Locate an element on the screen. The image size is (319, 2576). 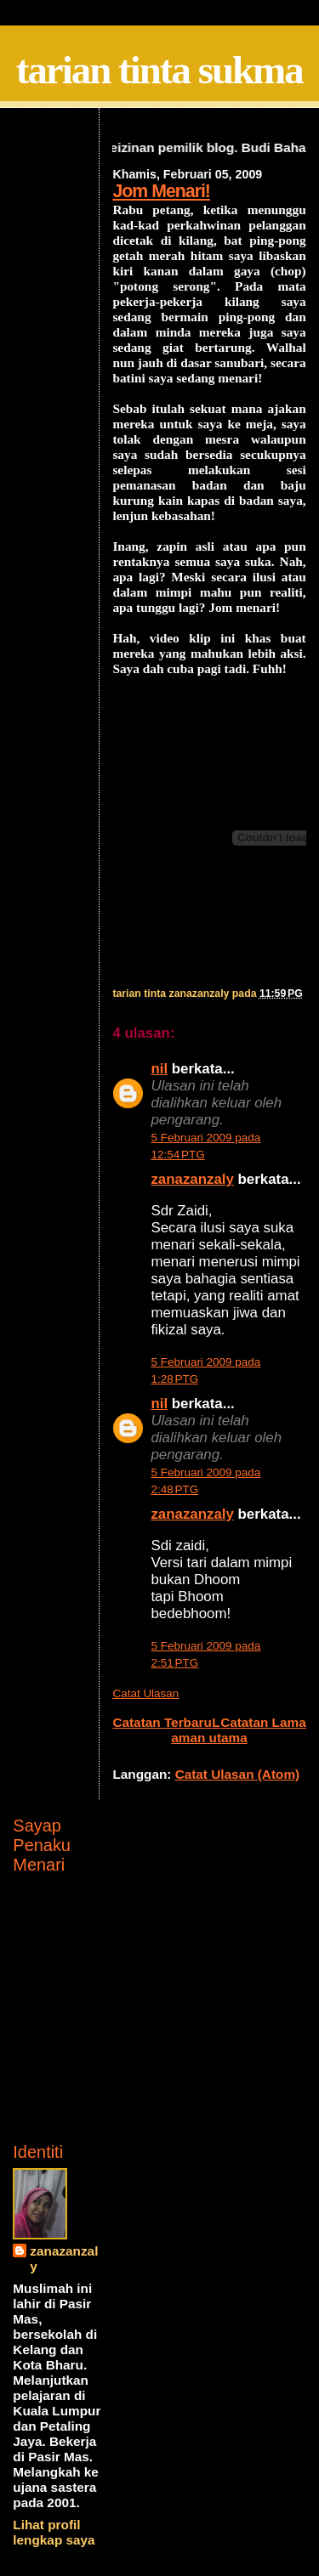
Laman utama is located at coordinates (209, 1730).